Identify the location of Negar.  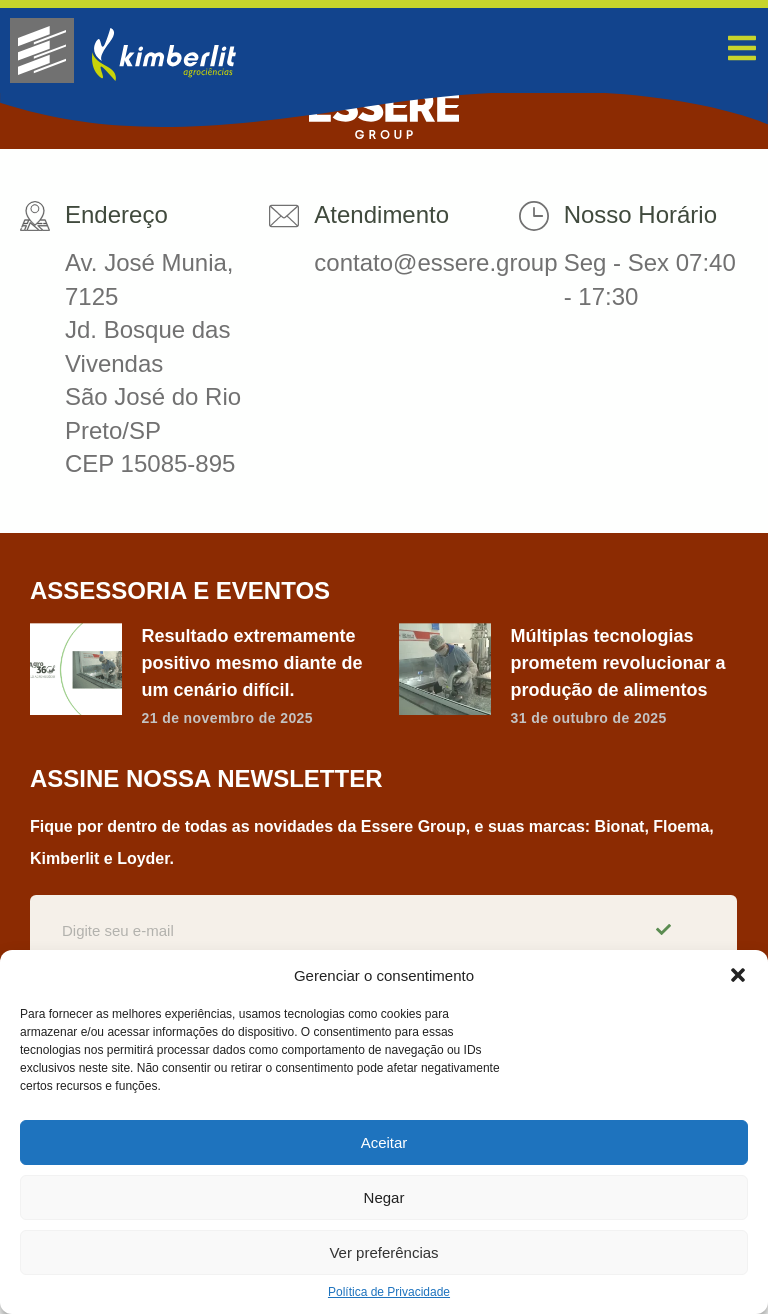
(384, 1197).